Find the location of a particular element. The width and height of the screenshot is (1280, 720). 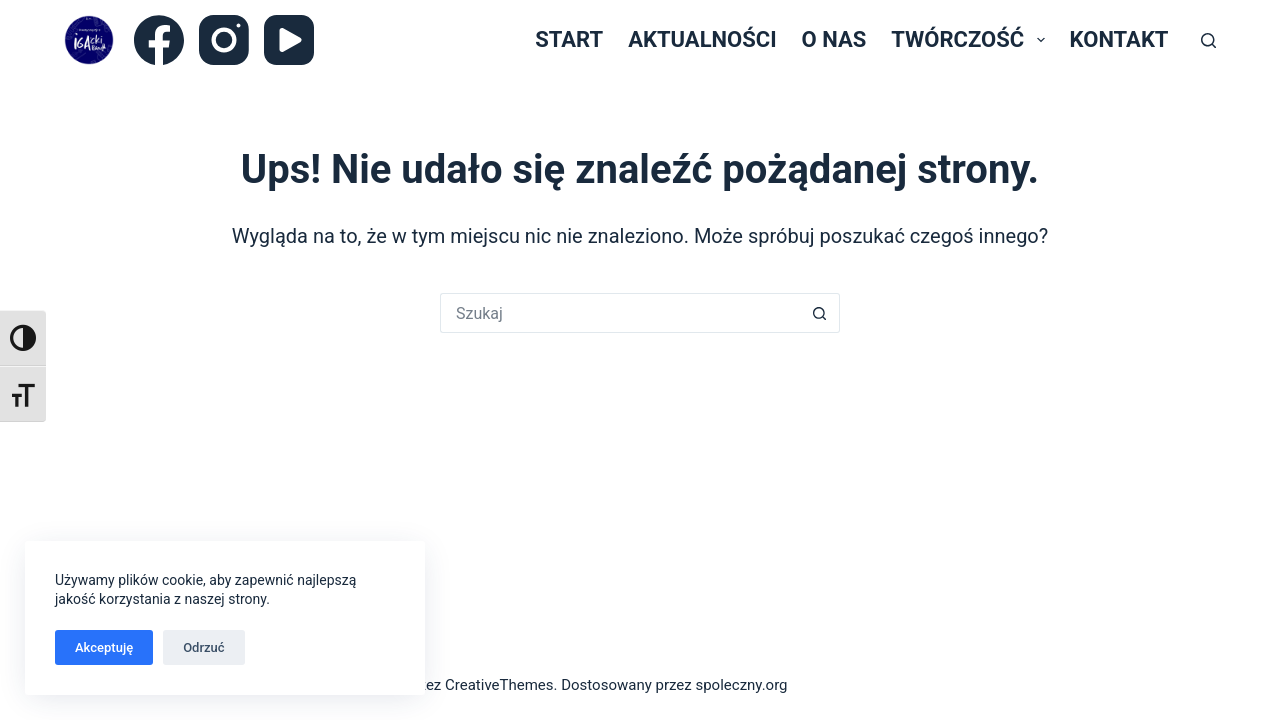

Aktualności is located at coordinates (702, 39).